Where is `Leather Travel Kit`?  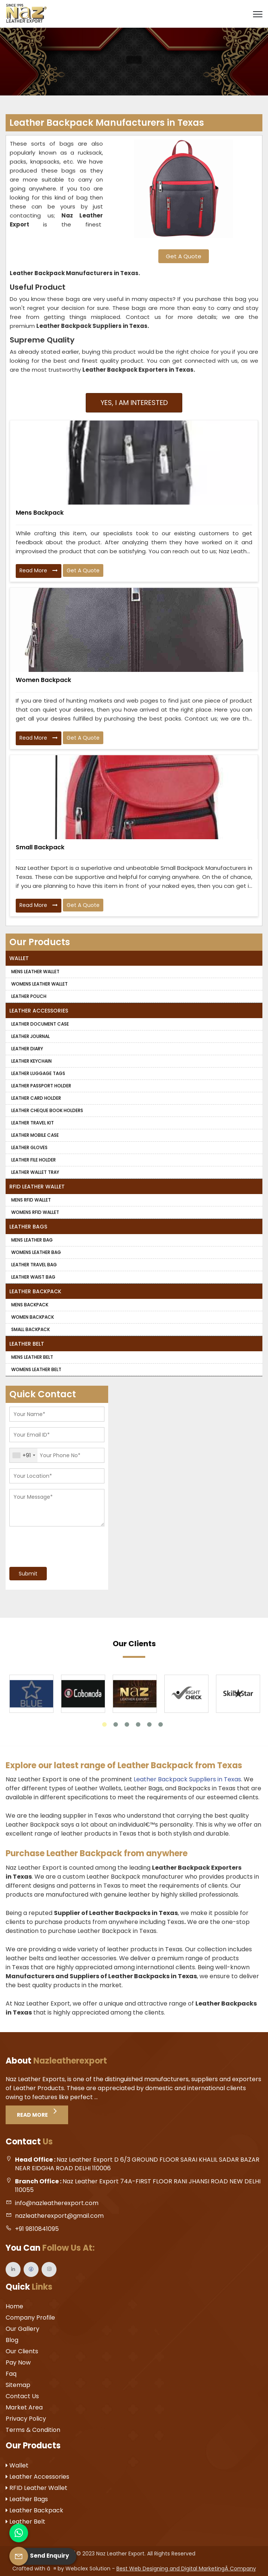
Leather Travel Kit is located at coordinates (32, 1123).